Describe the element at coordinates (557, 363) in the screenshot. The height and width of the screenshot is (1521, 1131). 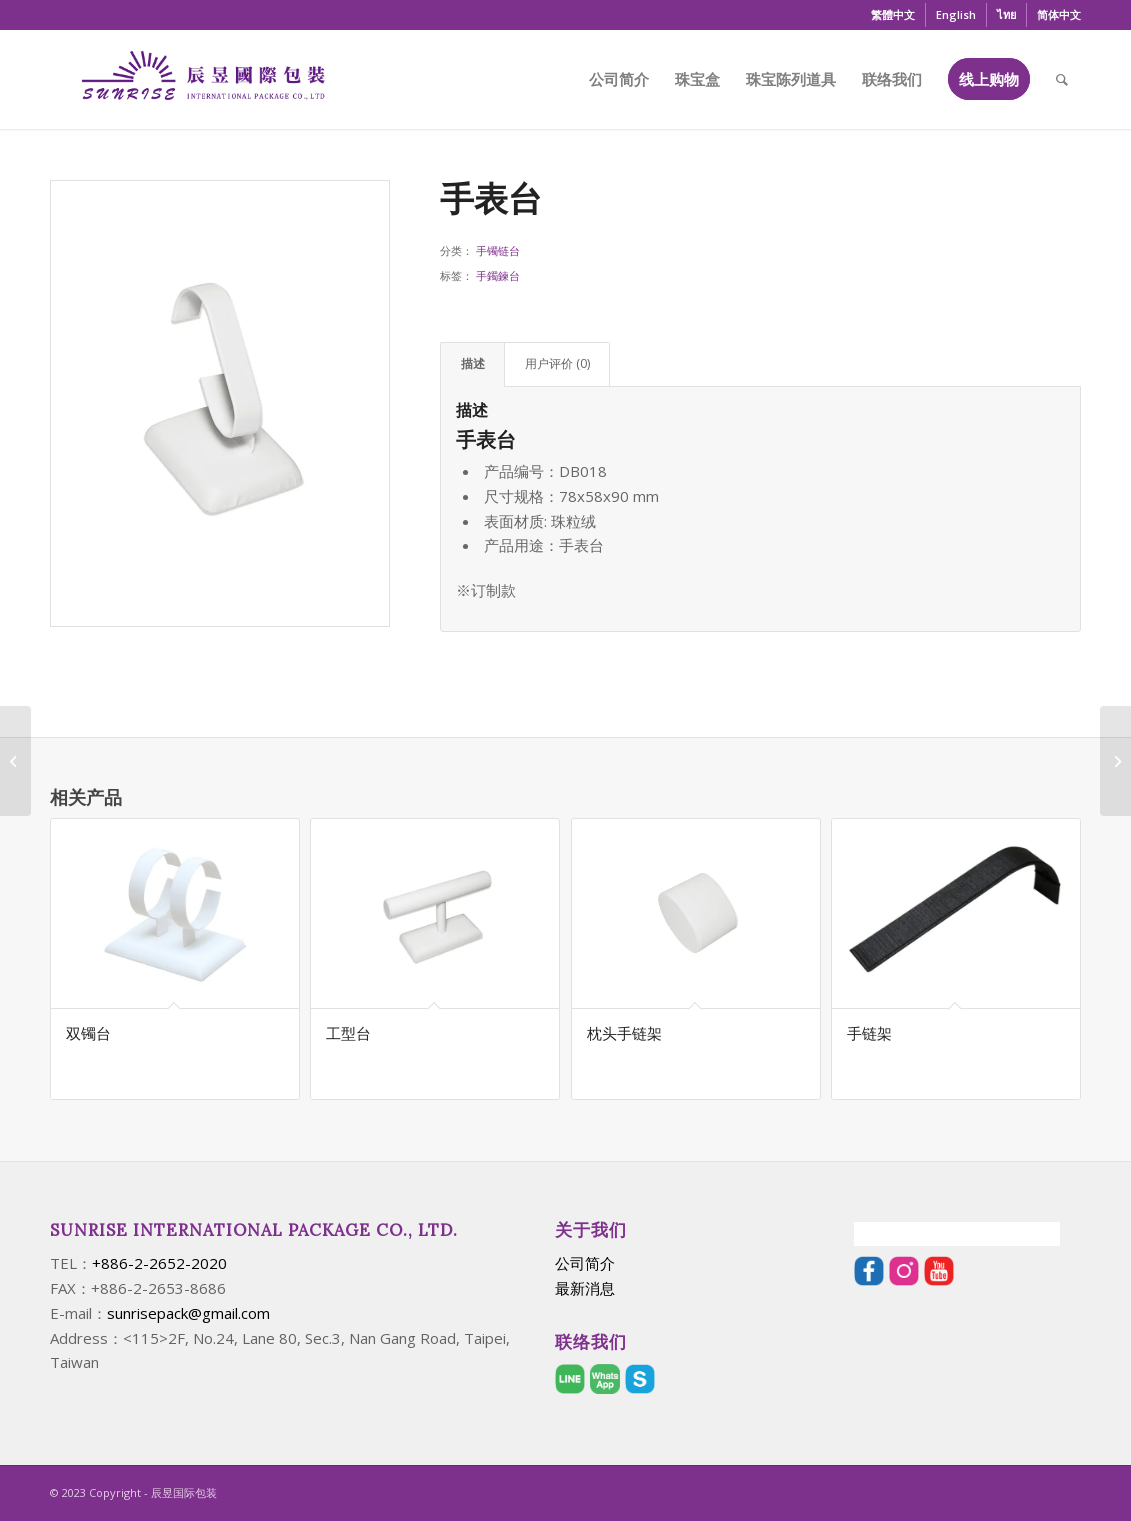
I see `用户评价 (0) [tab]` at that location.